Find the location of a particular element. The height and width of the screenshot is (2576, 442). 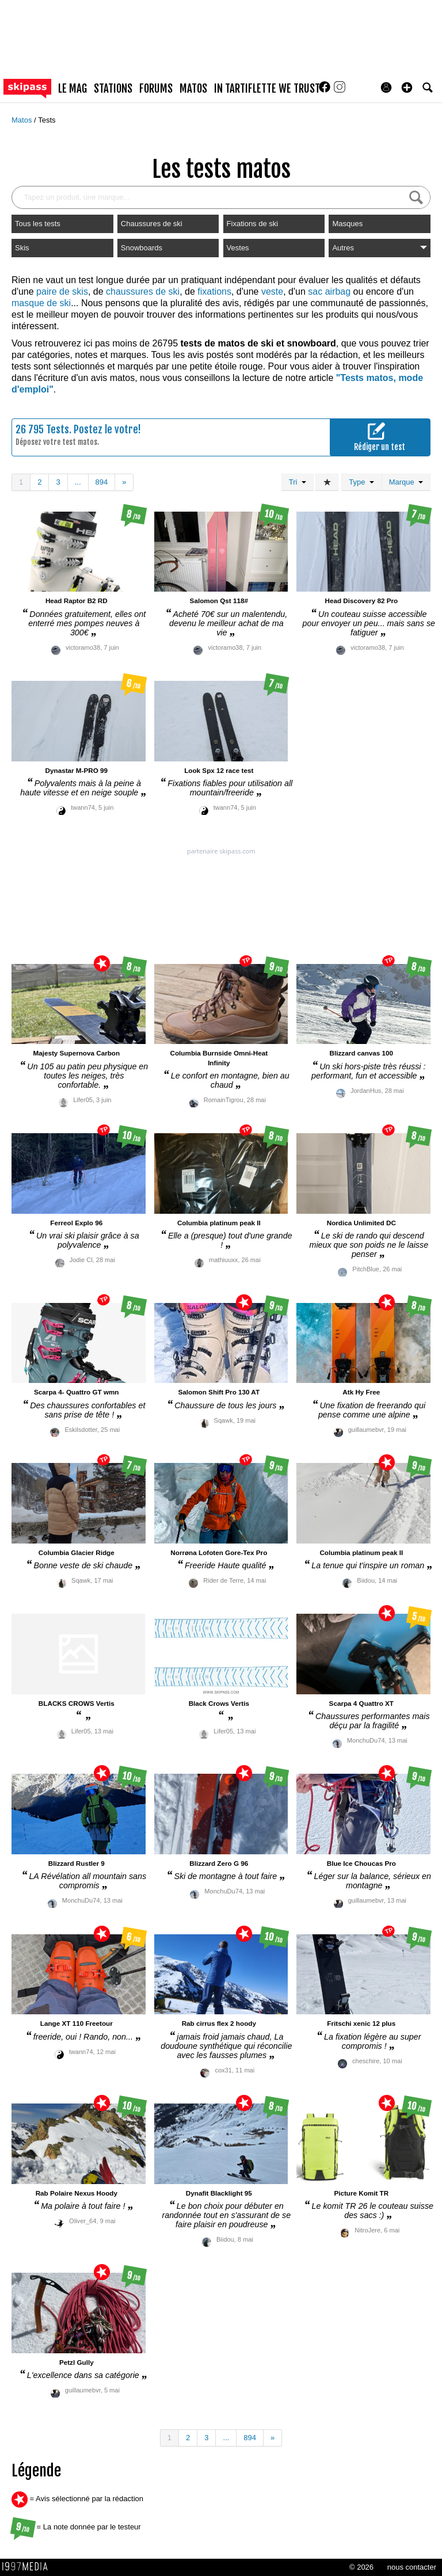

© 2026 is located at coordinates (361, 2567).